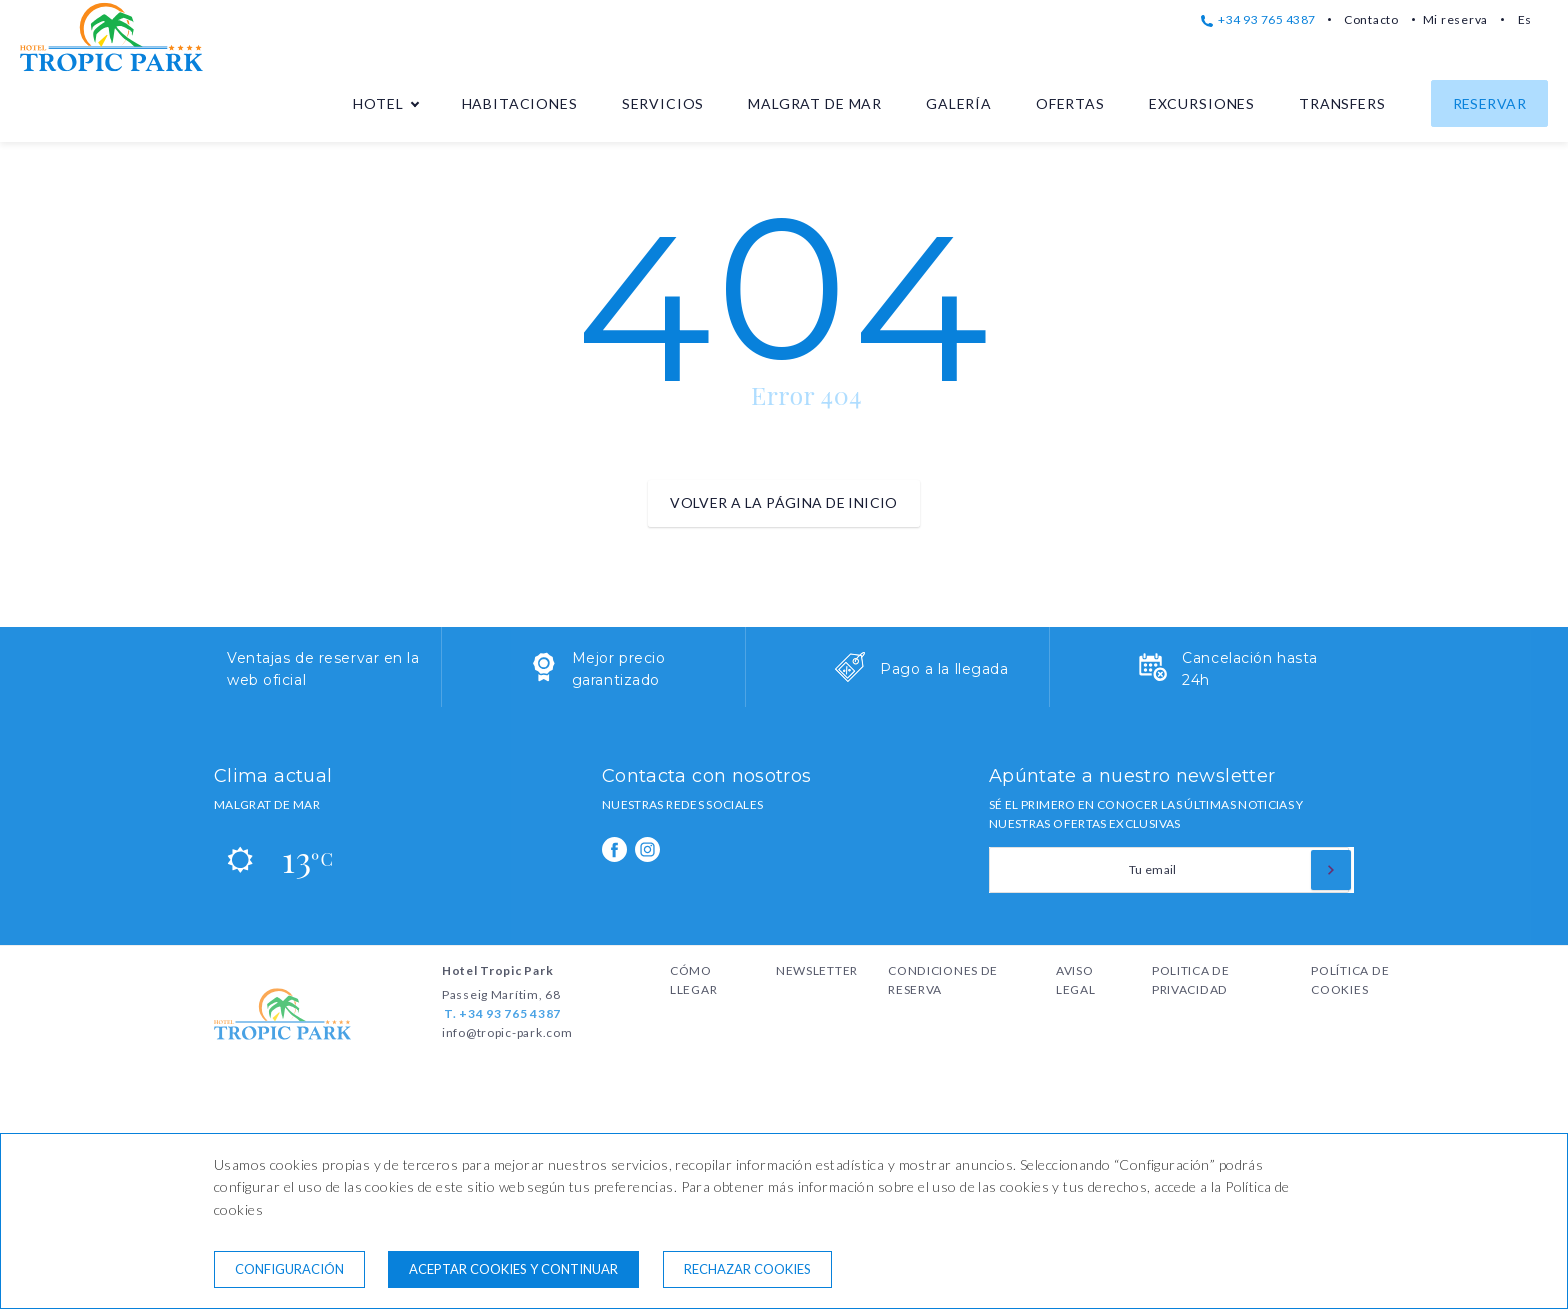 The height and width of the screenshot is (1309, 1568). What do you see at coordinates (663, 103) in the screenshot?
I see `Servicios` at bounding box center [663, 103].